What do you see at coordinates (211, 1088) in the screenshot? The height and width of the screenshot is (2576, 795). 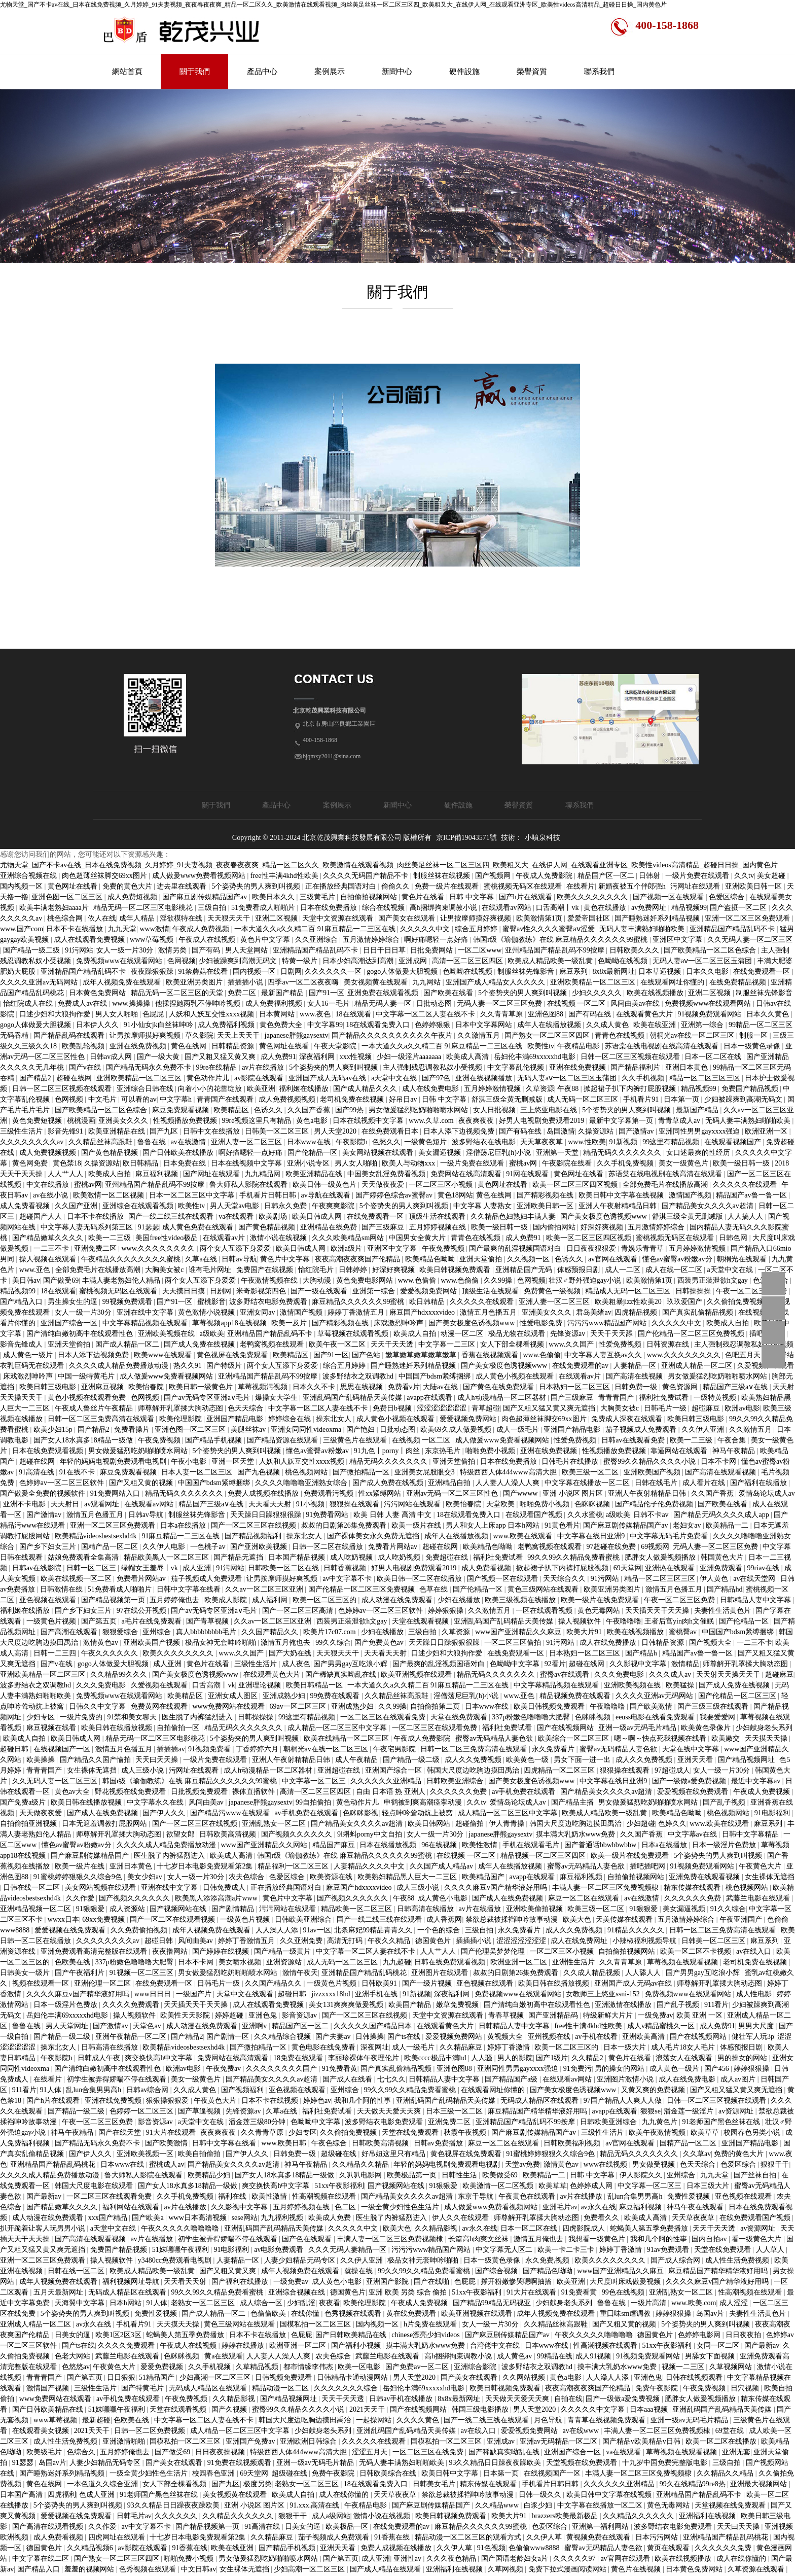 I see `向着小小的花蕾绽放` at bounding box center [211, 1088].